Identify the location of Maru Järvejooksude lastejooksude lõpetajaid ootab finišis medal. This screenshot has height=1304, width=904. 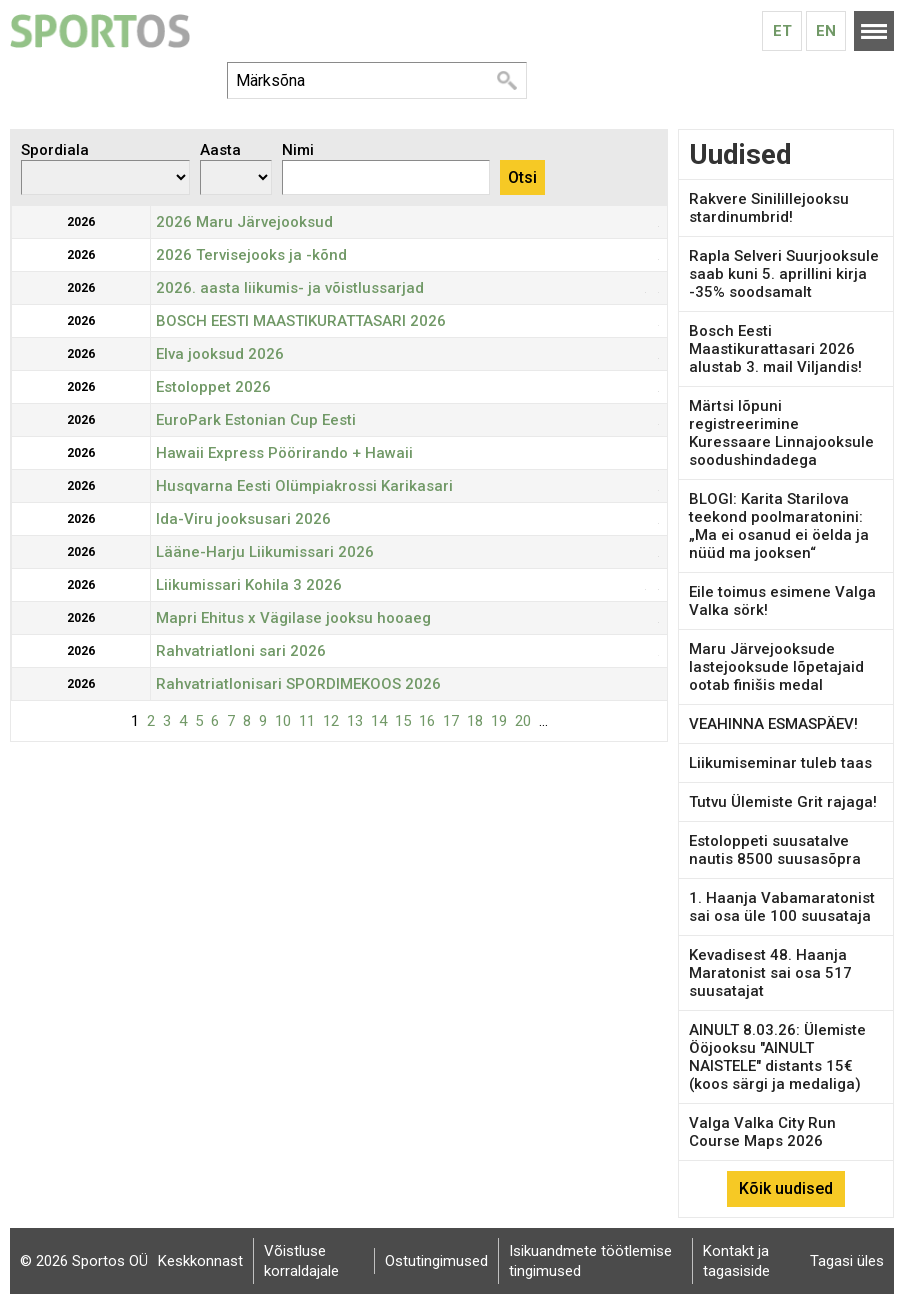
(776, 667).